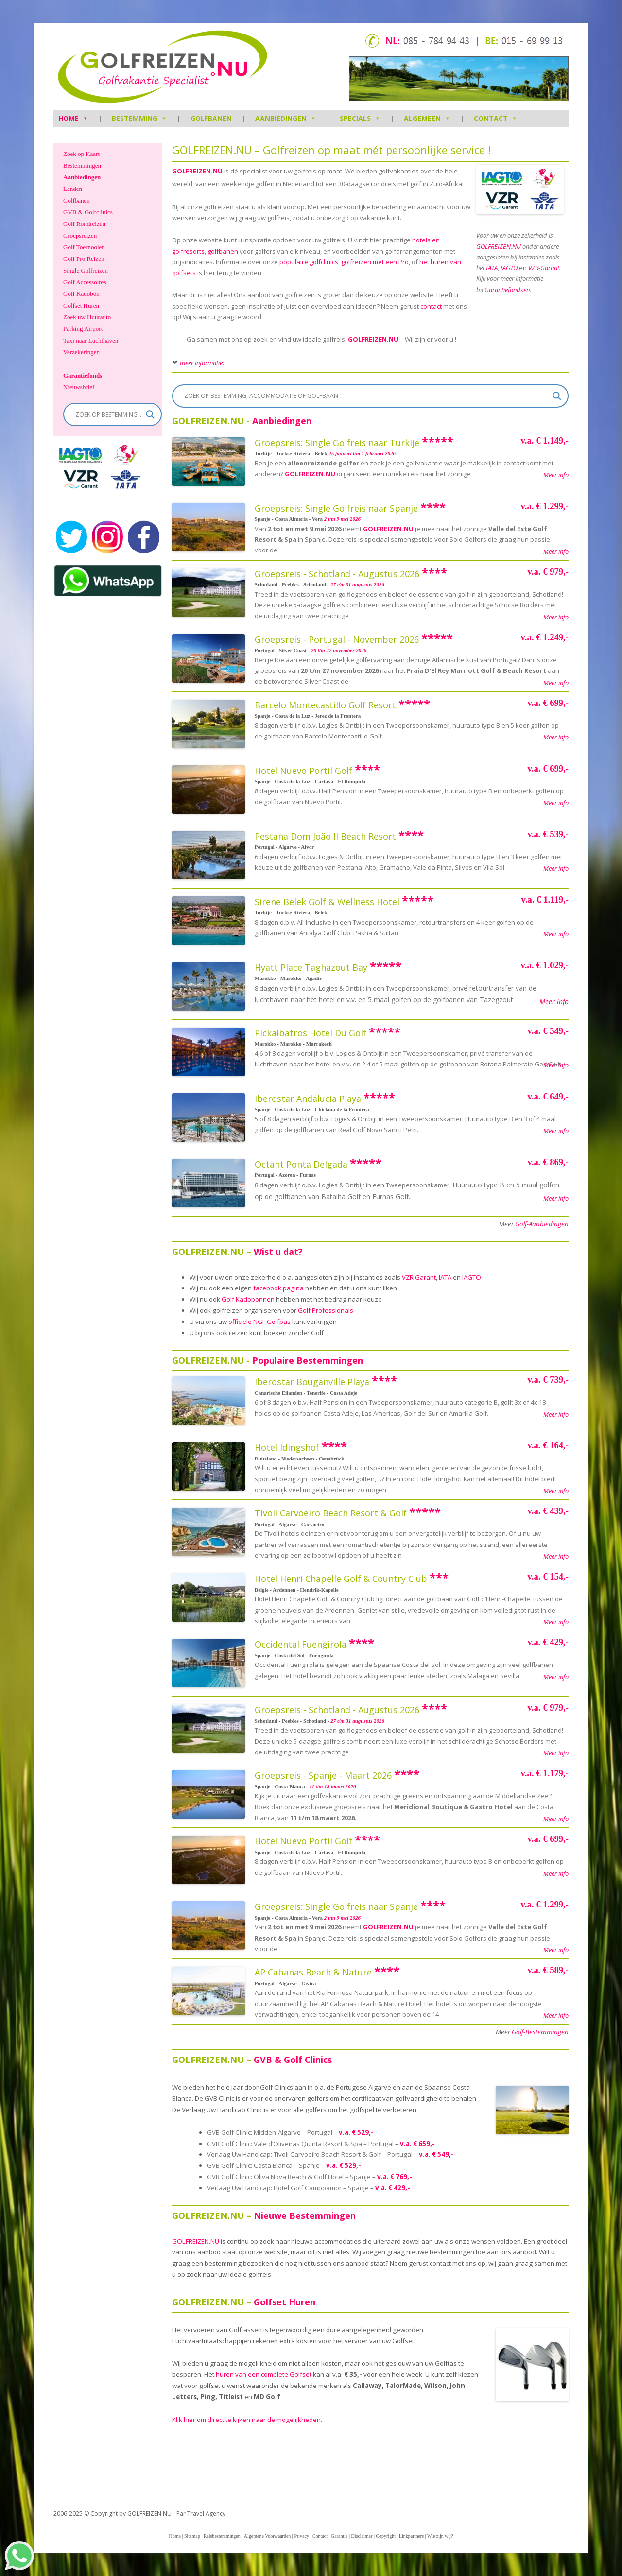 This screenshot has height=2576, width=622. I want to click on AP Cabanas Beach & Nature, so click(313, 1972).